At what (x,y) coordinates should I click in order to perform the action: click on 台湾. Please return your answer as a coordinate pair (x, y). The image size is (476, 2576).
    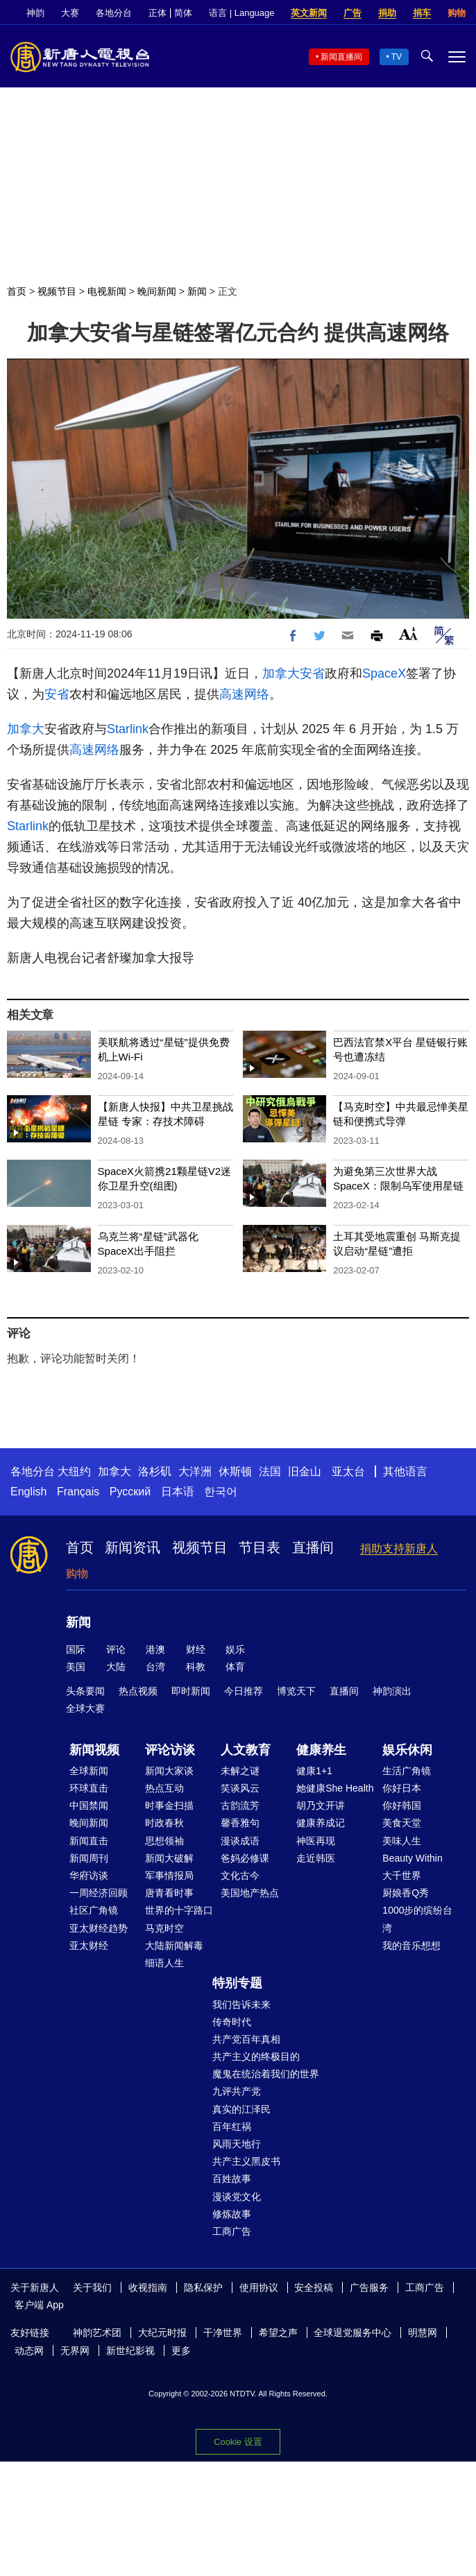
    Looking at the image, I should click on (155, 1666).